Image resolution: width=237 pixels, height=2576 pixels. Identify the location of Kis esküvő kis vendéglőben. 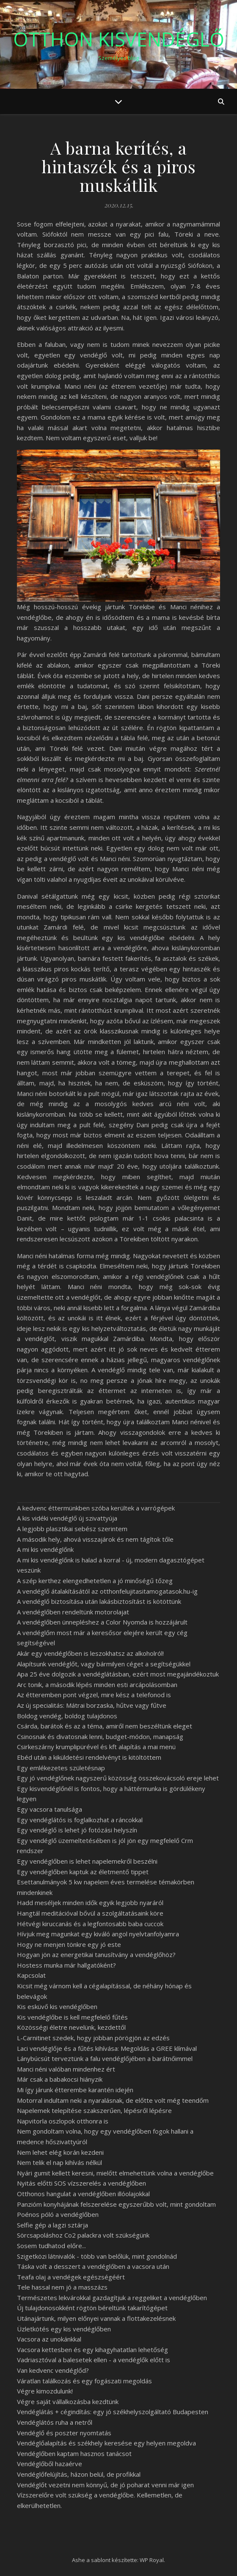
(57, 2006).